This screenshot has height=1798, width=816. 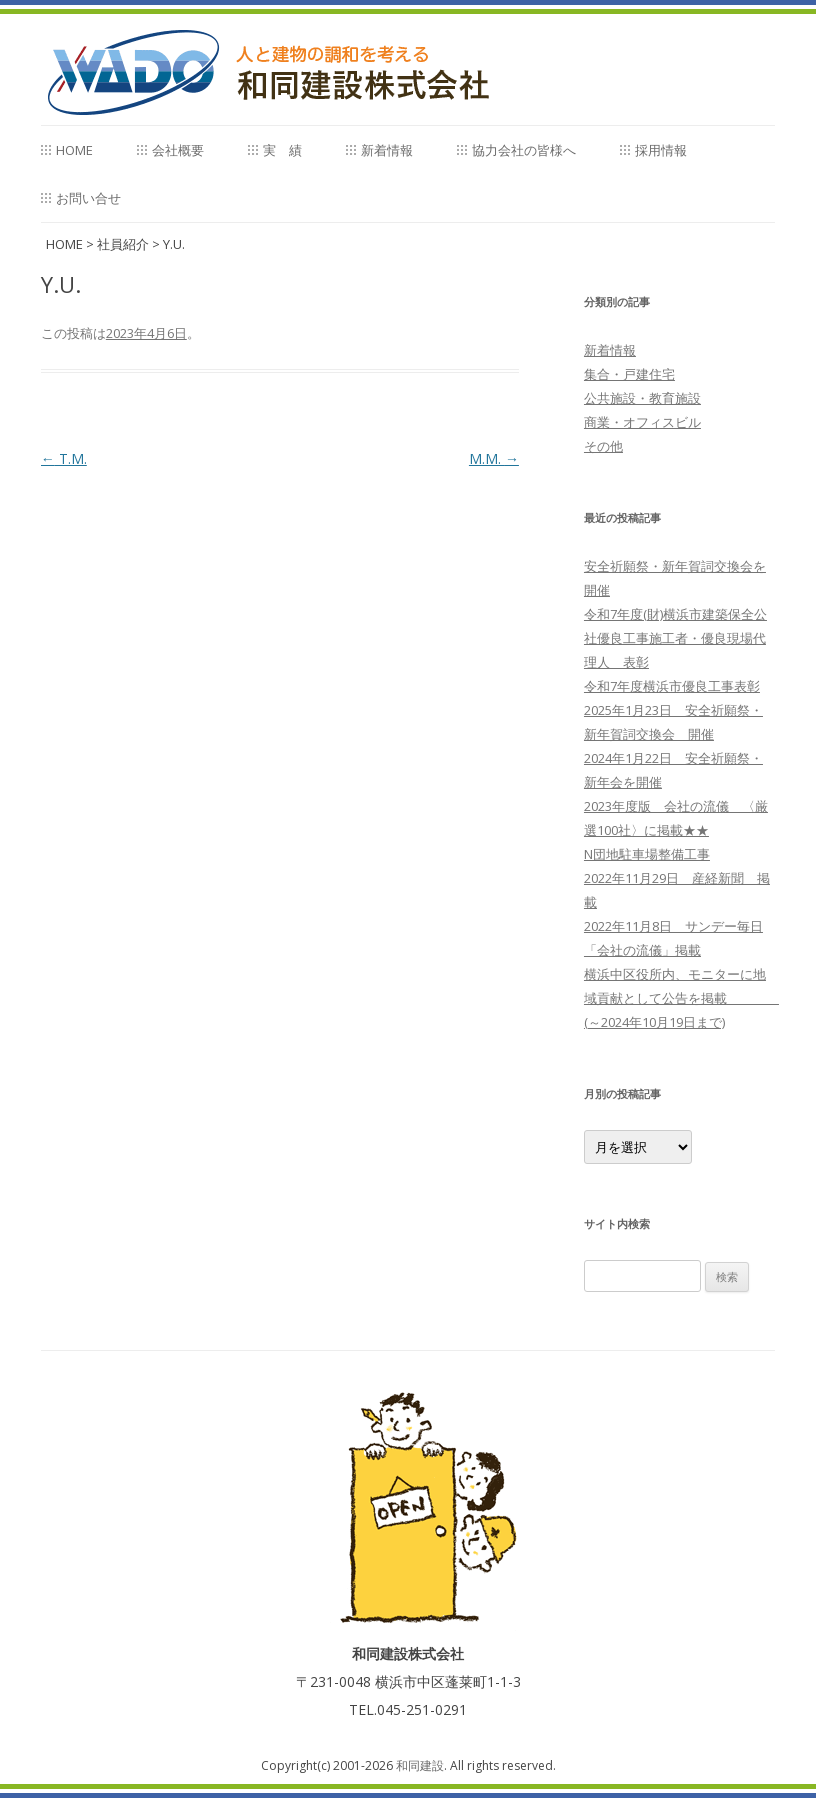 I want to click on その他, so click(x=603, y=446).